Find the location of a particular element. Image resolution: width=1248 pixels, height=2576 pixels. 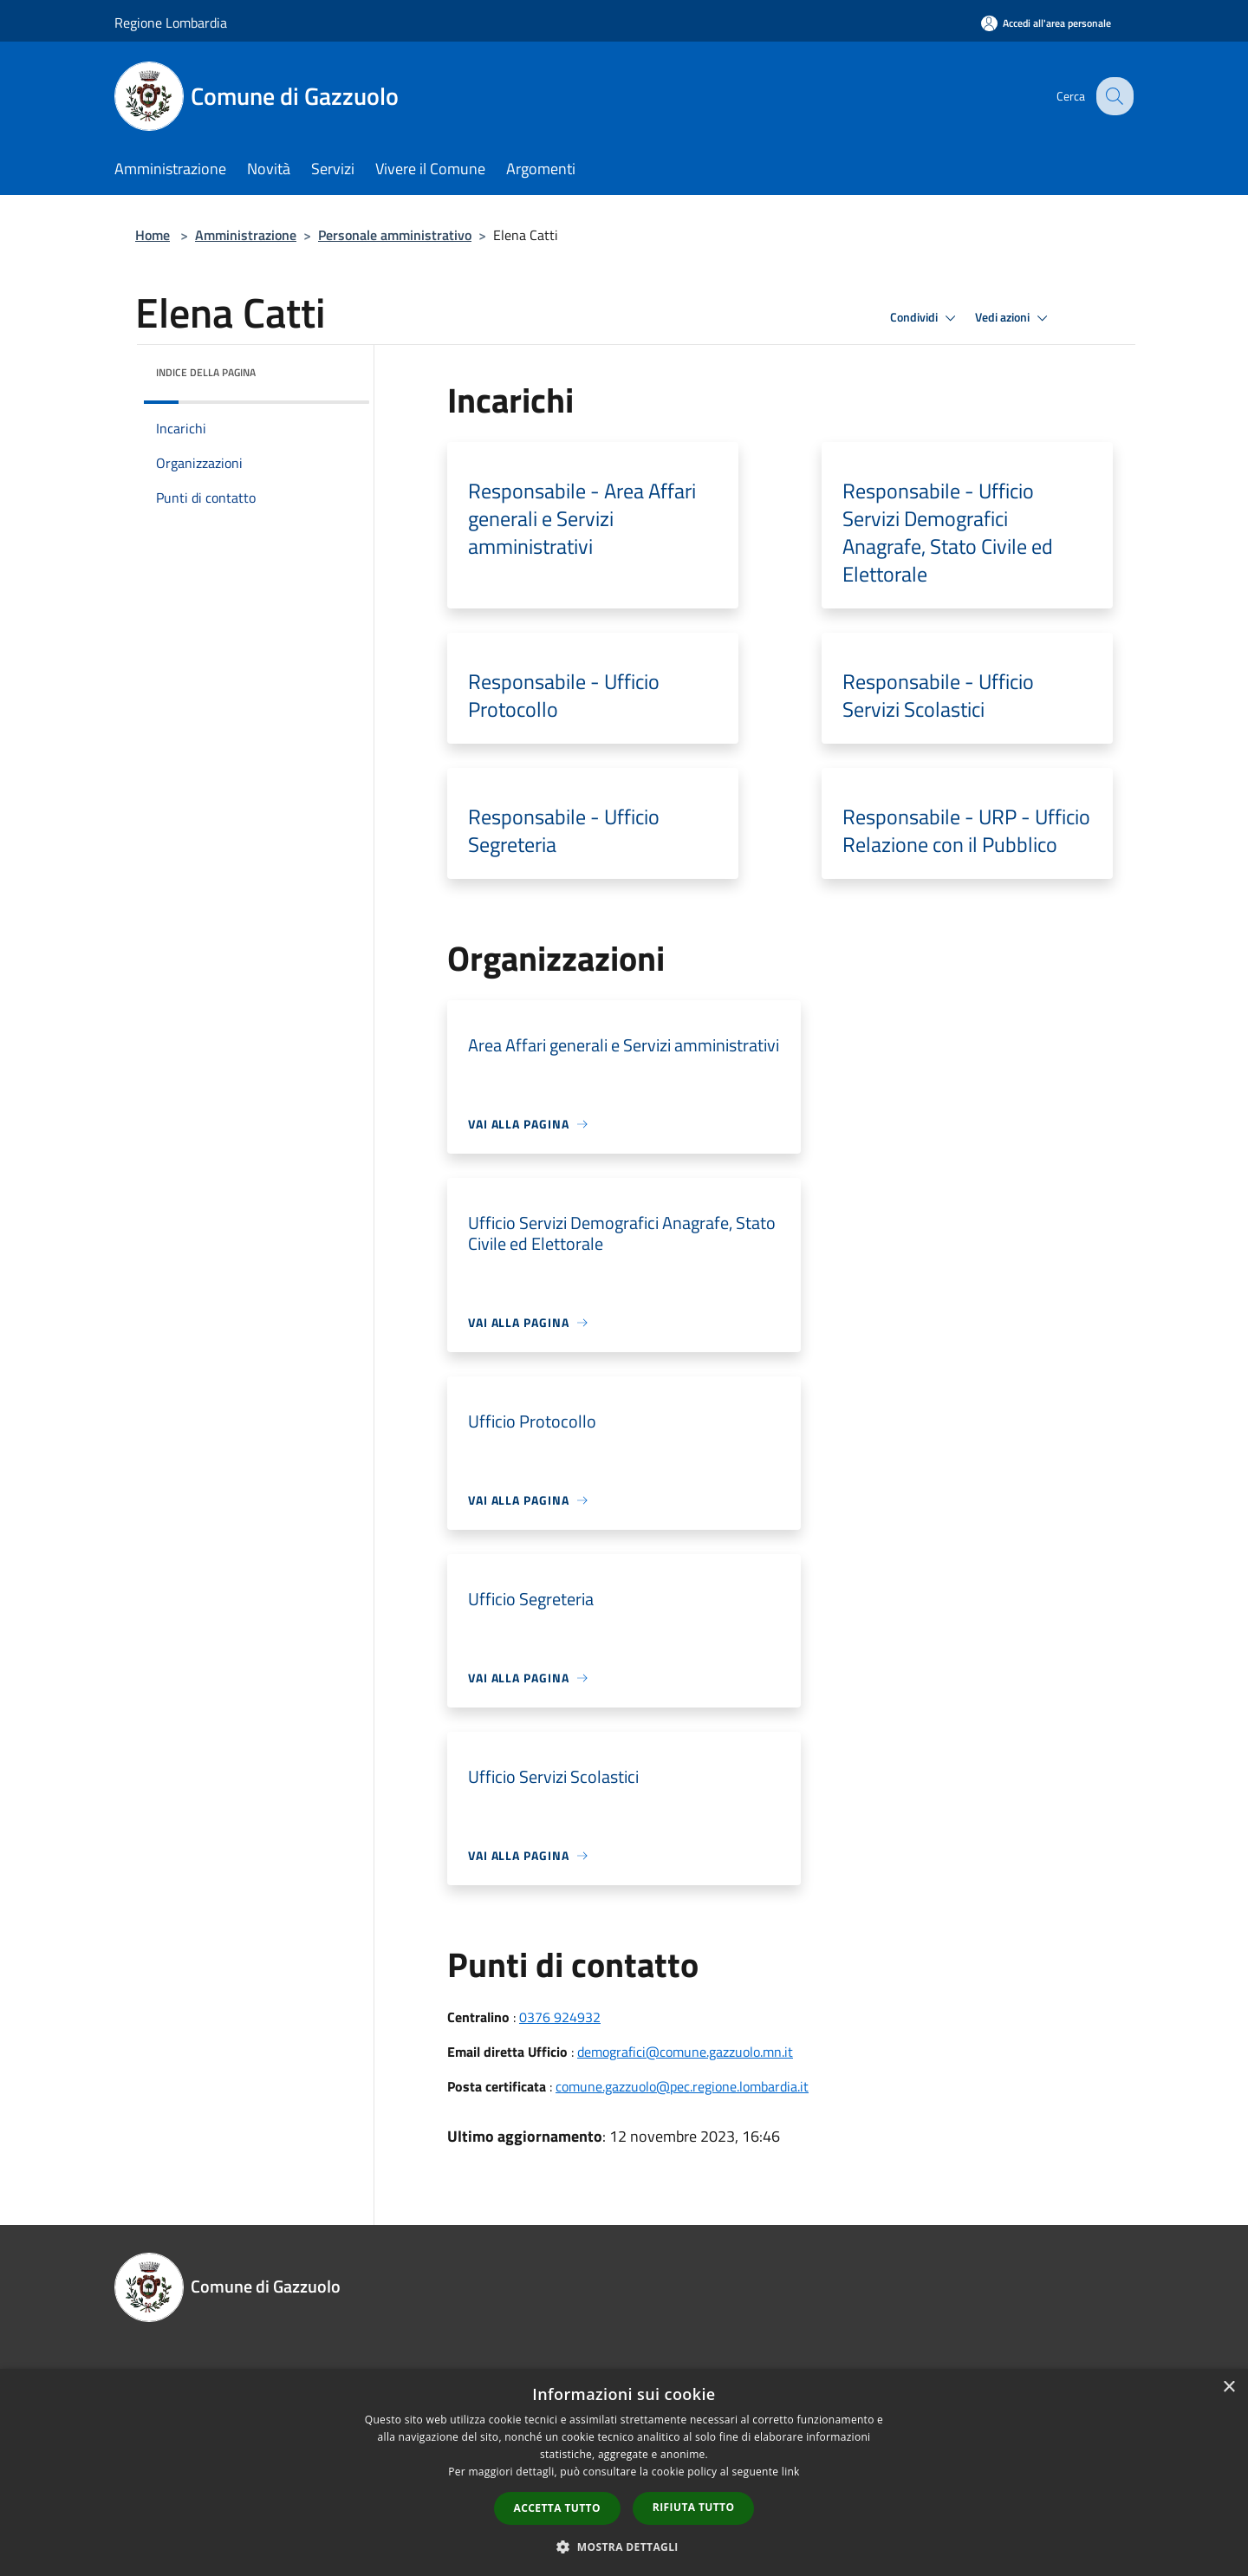

comune.gazzuolo@pec.regione.lombardia.it is located at coordinates (682, 2086).